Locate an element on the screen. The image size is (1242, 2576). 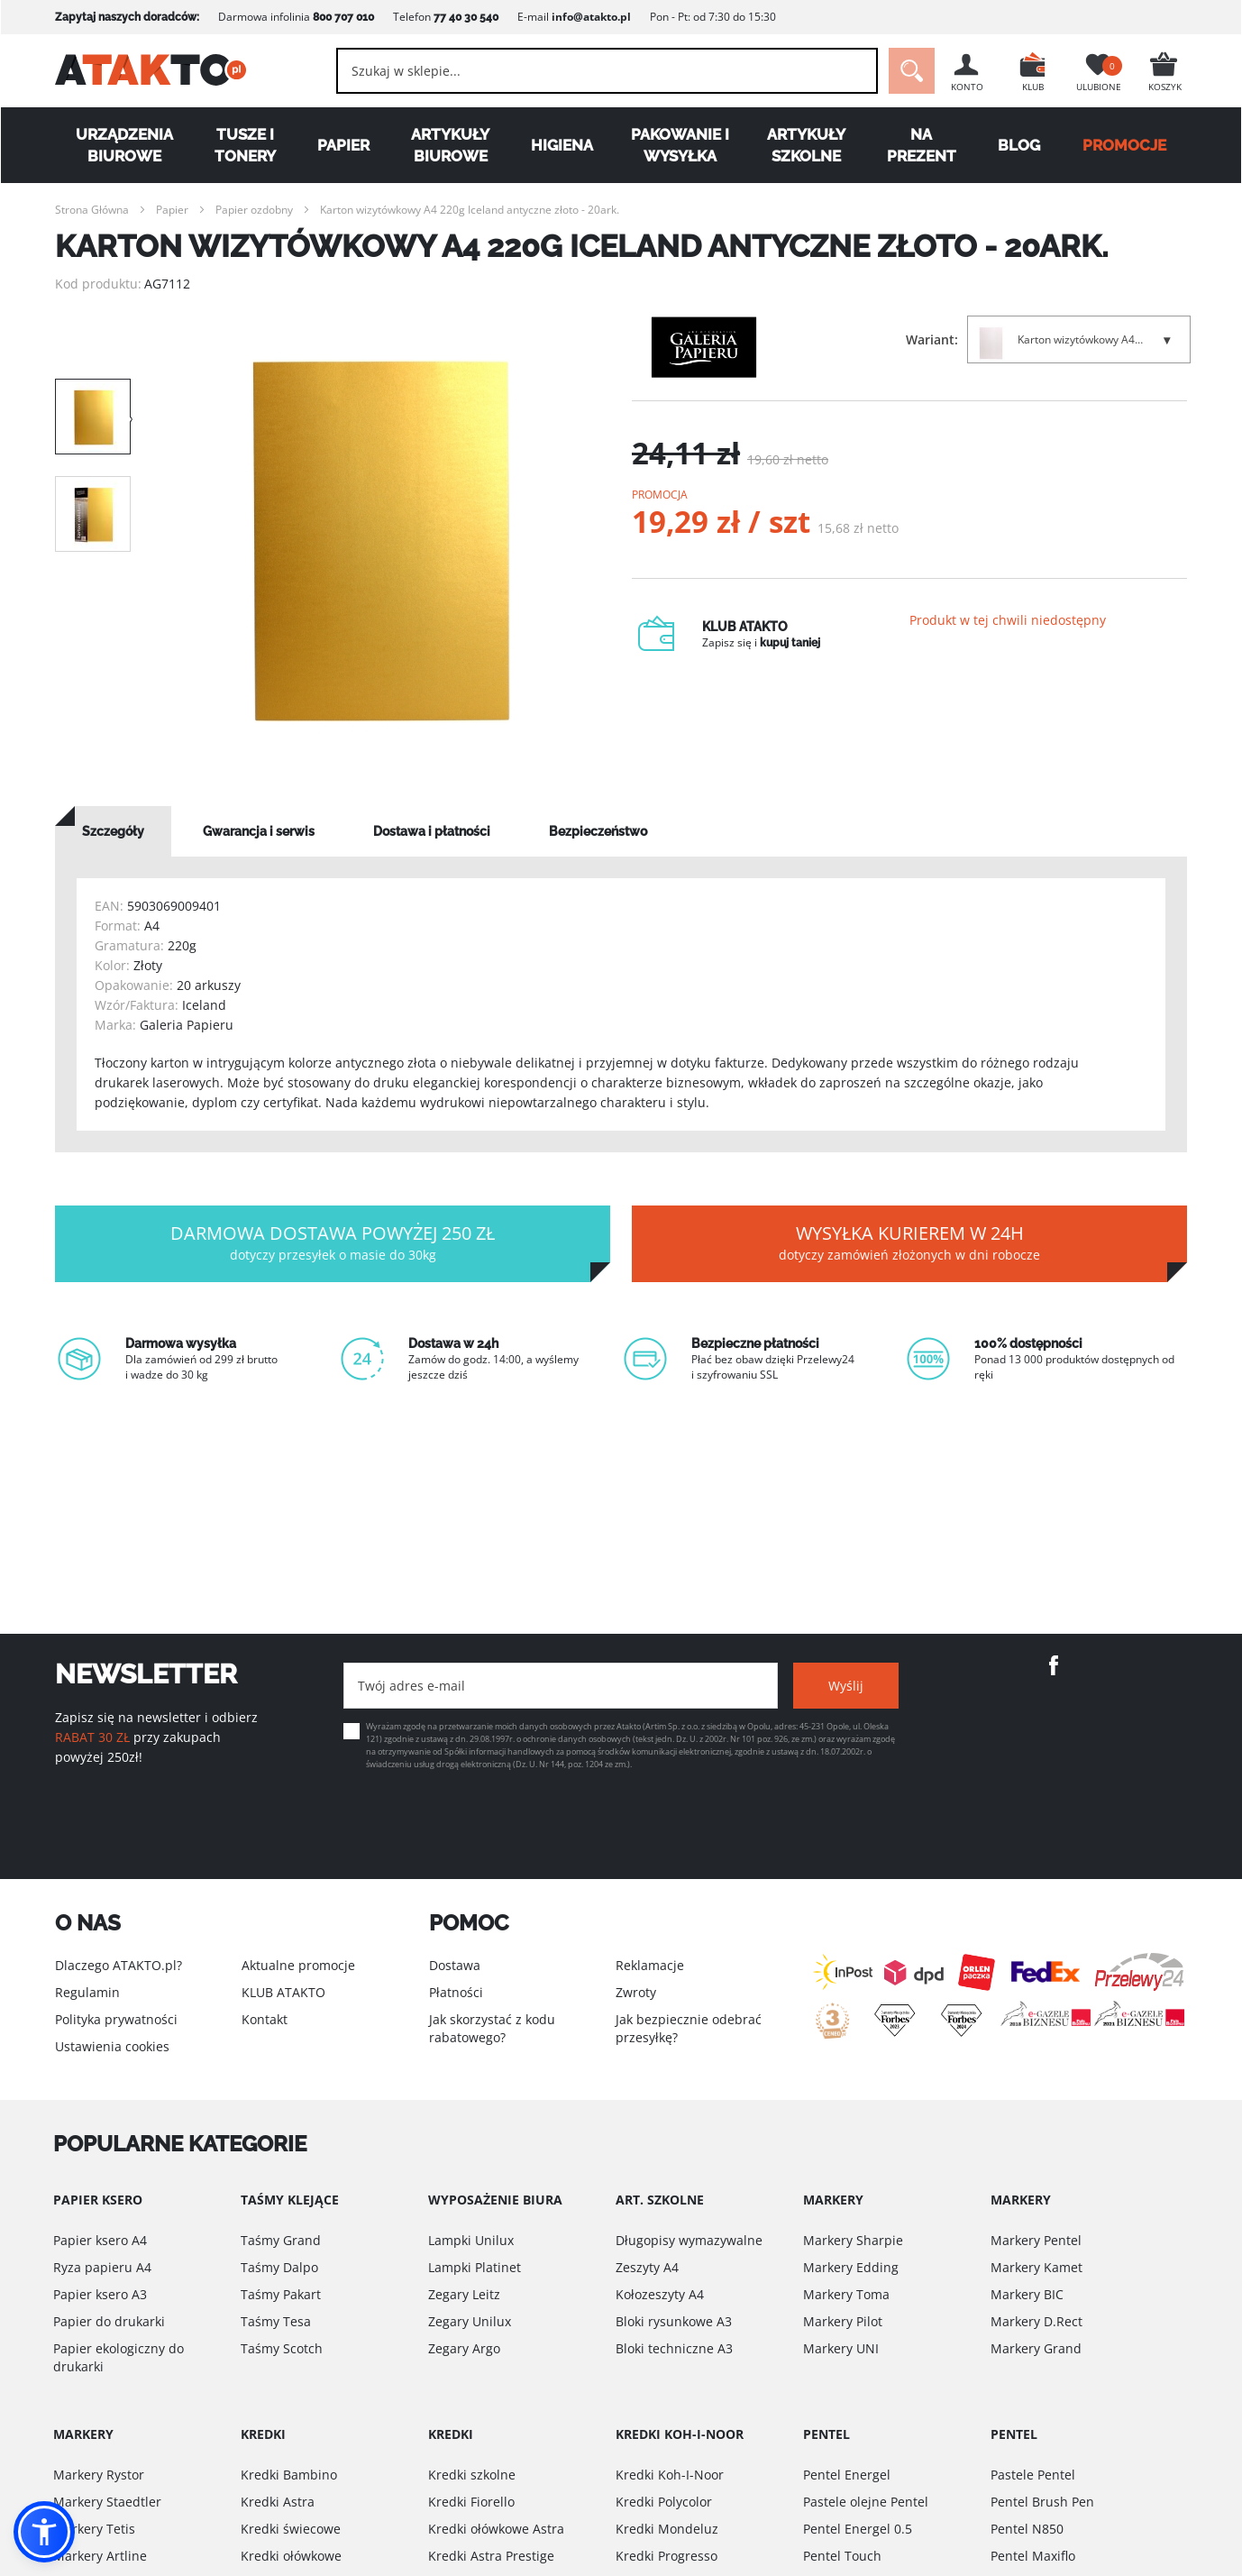
Markery D.Rect is located at coordinates (1036, 2321).